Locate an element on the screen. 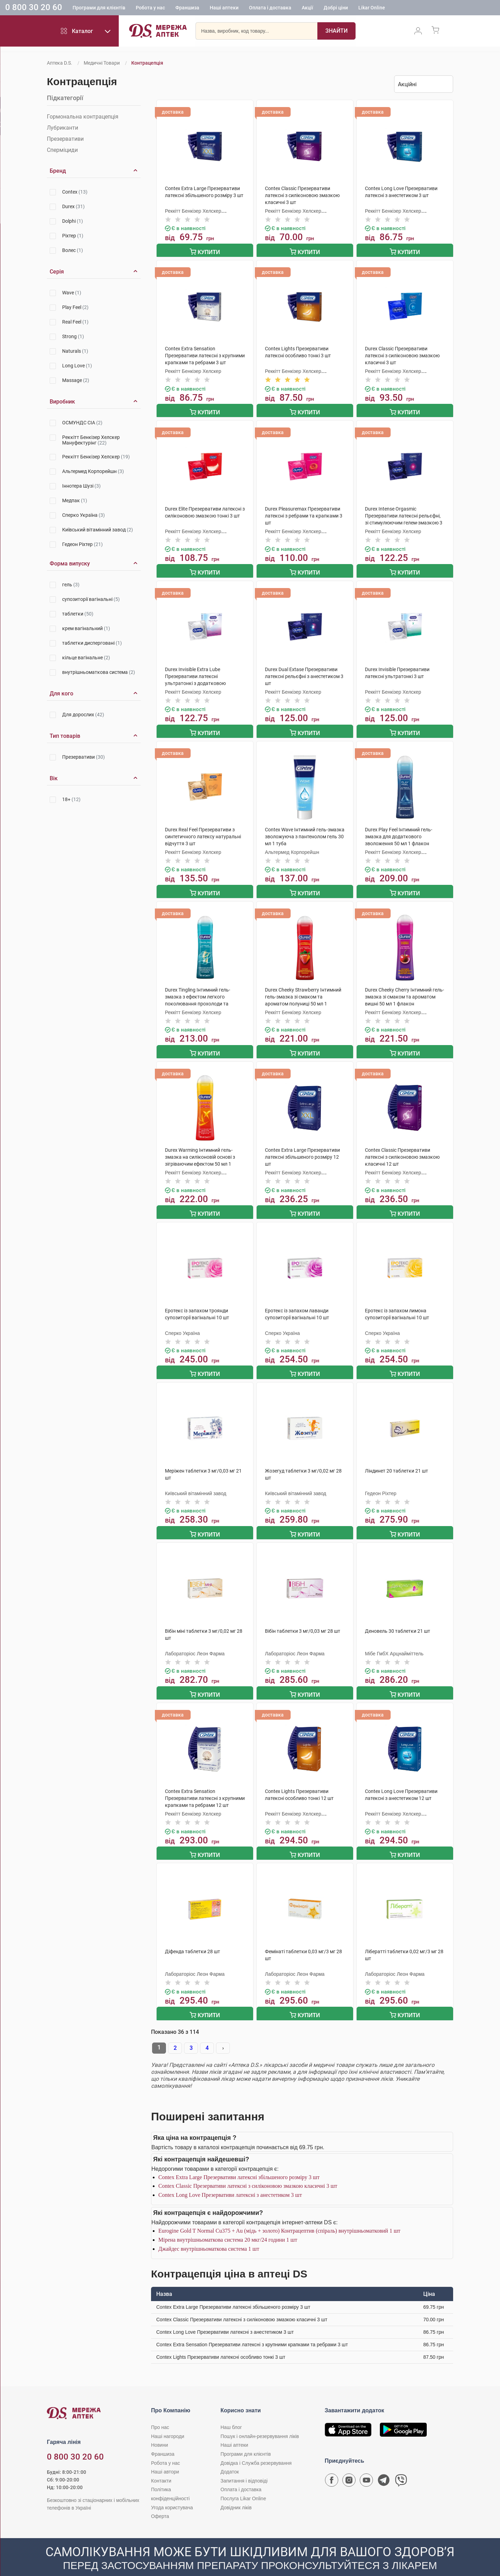 The image size is (500, 2576). Eurogine Gold T Normal Cu375 + Au (мідь + золото) Контрацептив (спіраль) внутрішньоматковий 1 шт is located at coordinates (279, 2215).